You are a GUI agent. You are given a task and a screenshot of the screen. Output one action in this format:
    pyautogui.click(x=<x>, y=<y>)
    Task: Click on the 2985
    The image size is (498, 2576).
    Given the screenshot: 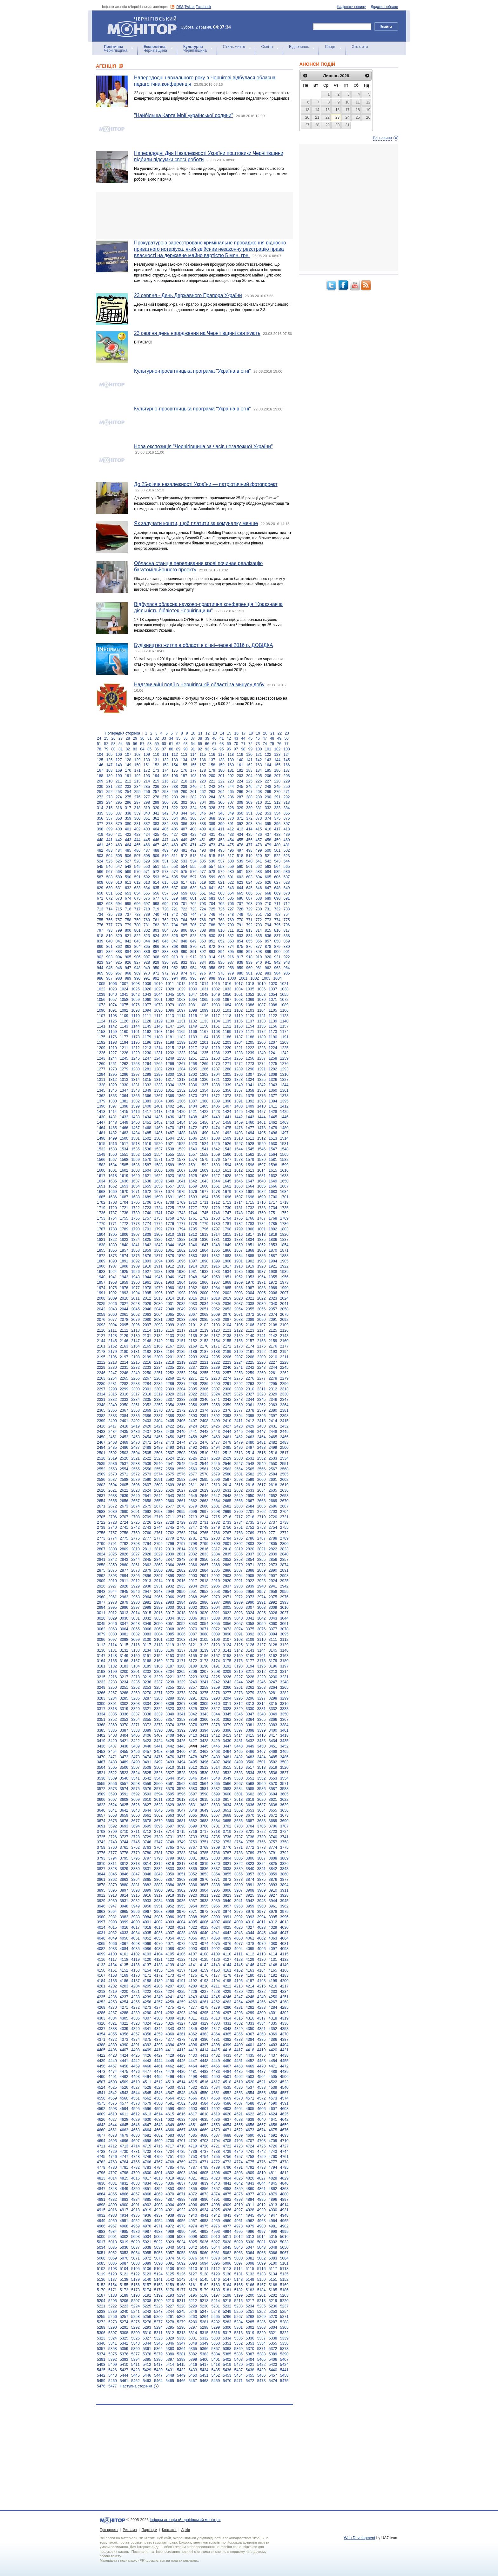 What is the action you would take?
    pyautogui.click(x=192, y=1602)
    